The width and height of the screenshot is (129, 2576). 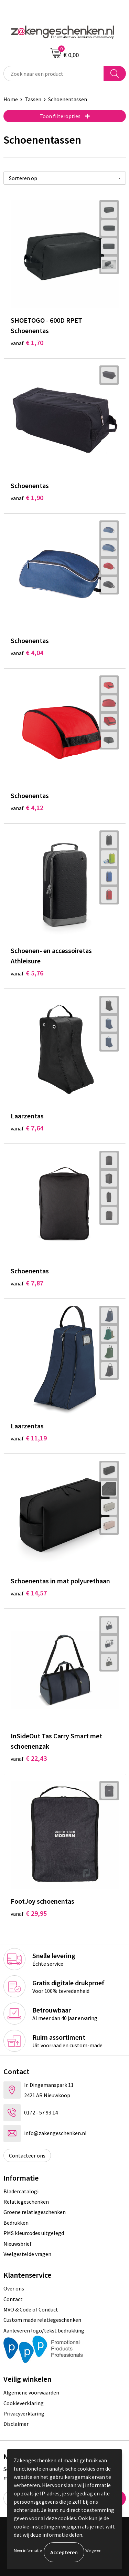 I want to click on [combobox], so click(x=53, y=73).